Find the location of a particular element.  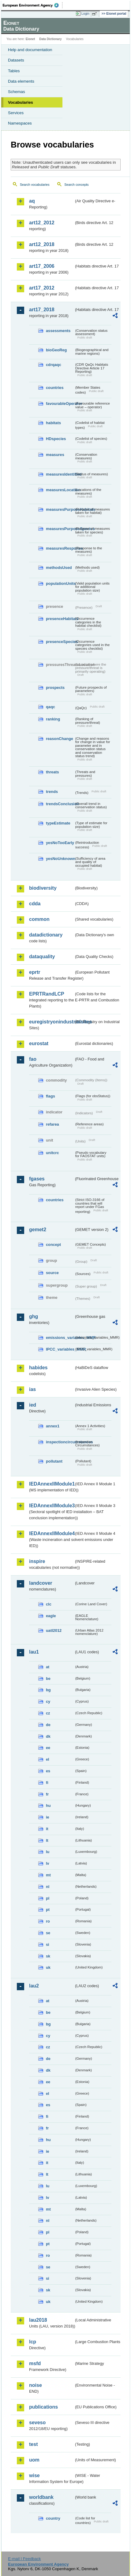

it is located at coordinates (47, 1828).